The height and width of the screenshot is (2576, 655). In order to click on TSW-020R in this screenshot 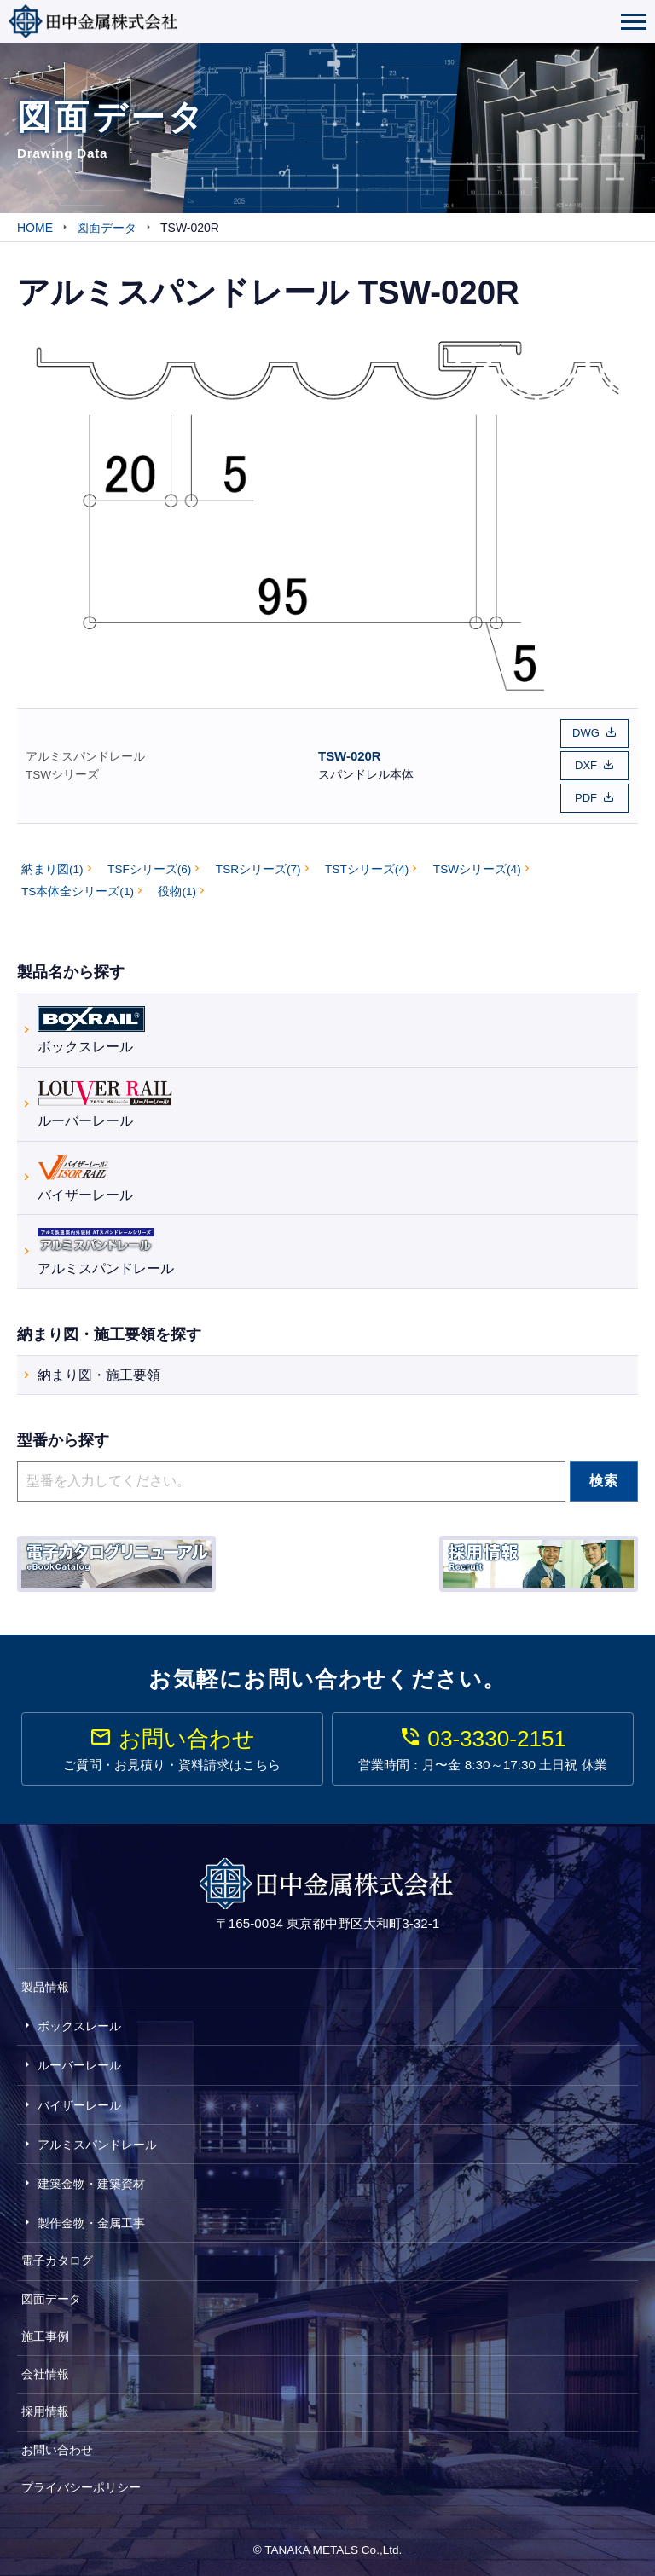, I will do `click(349, 755)`.